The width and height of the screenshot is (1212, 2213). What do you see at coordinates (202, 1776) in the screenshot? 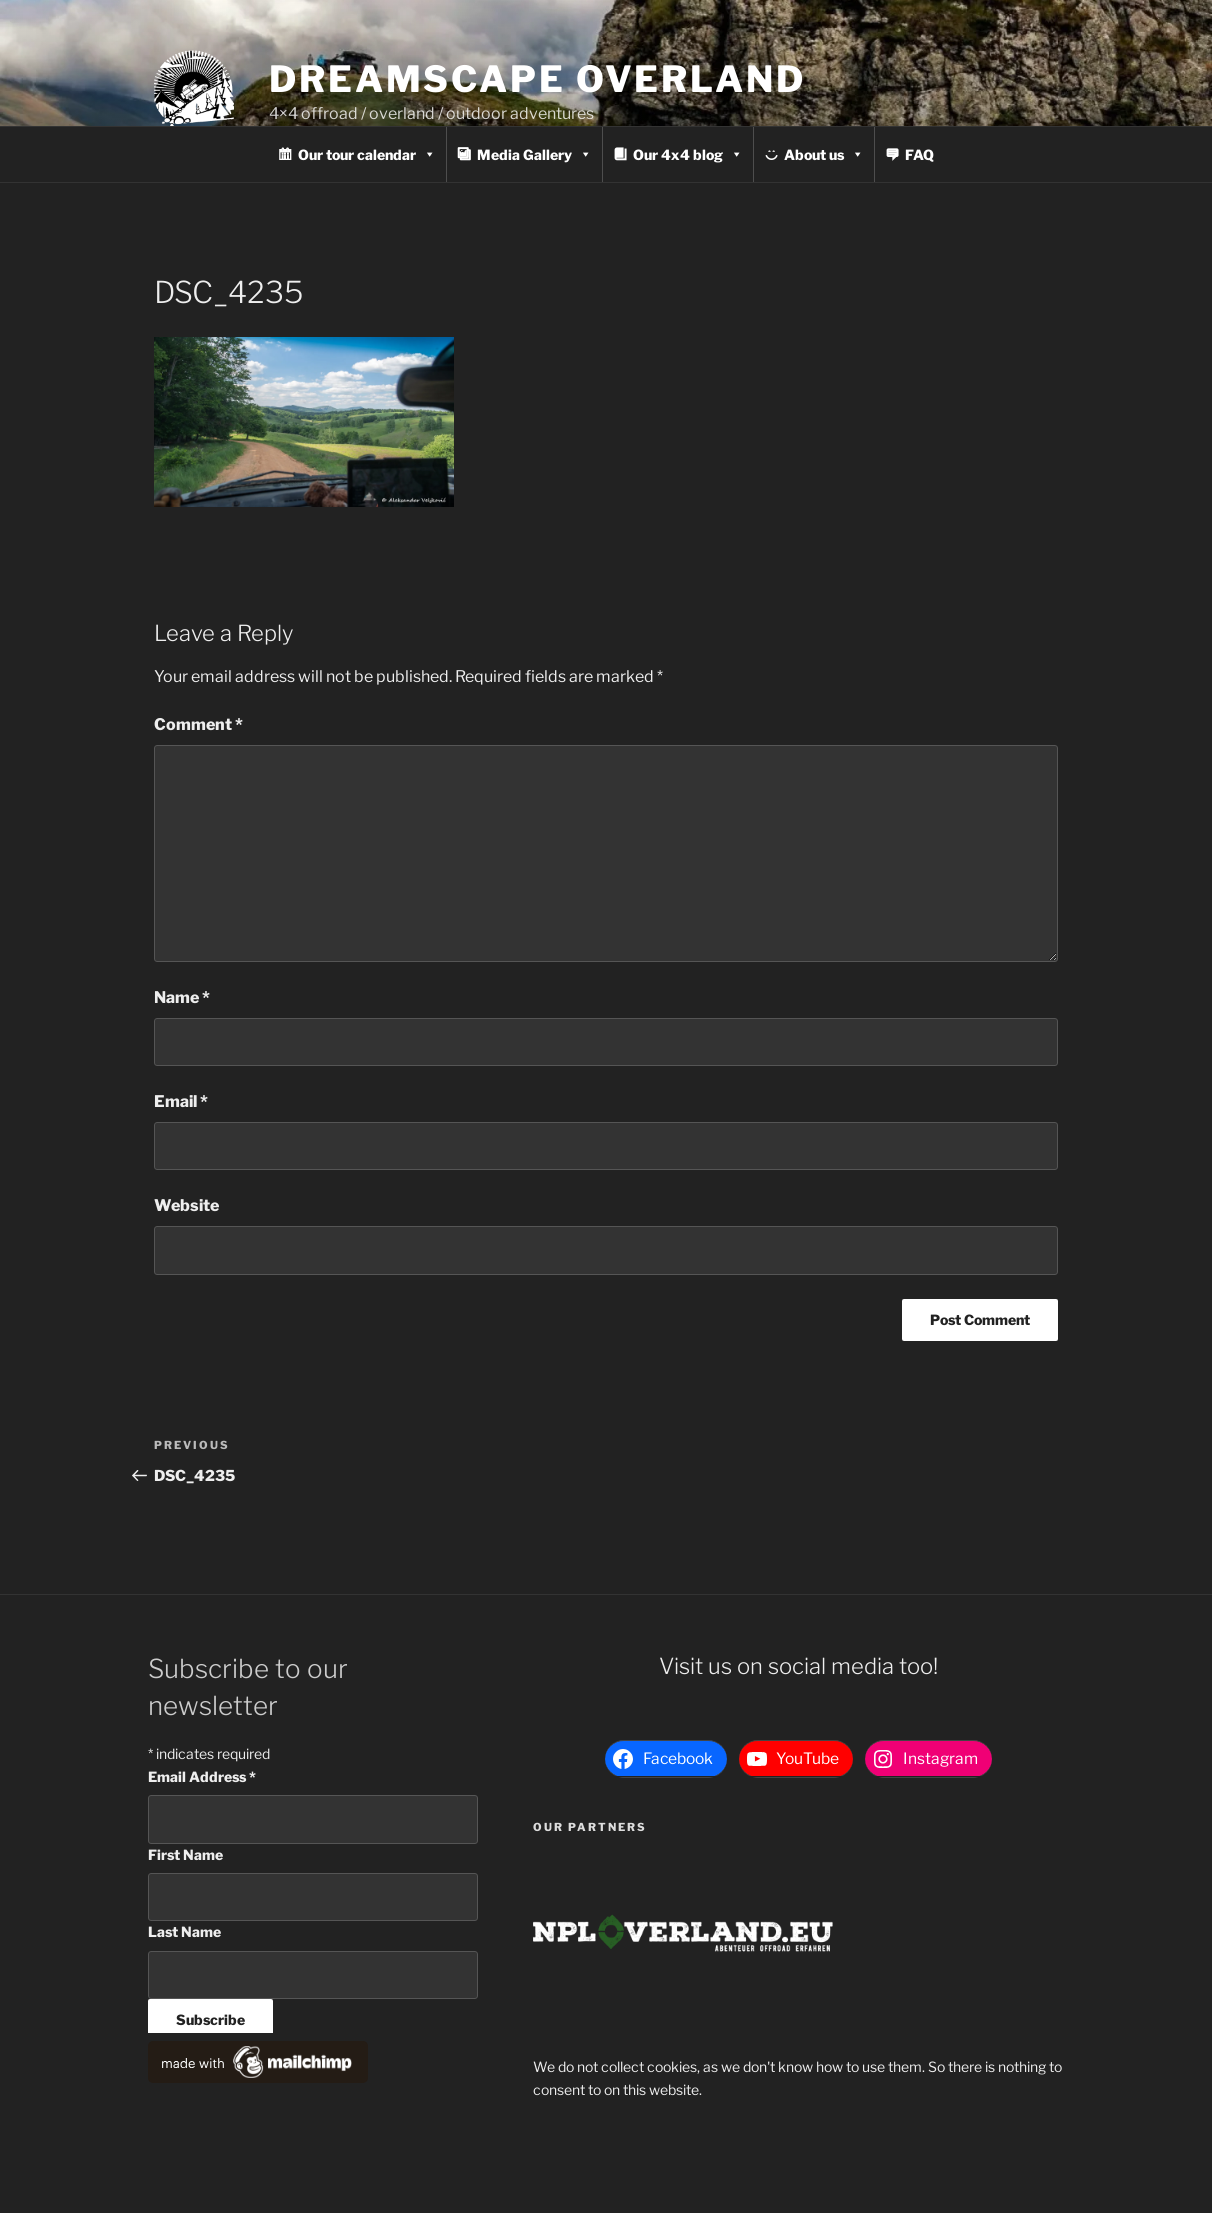
I see `Email Address` at bounding box center [202, 1776].